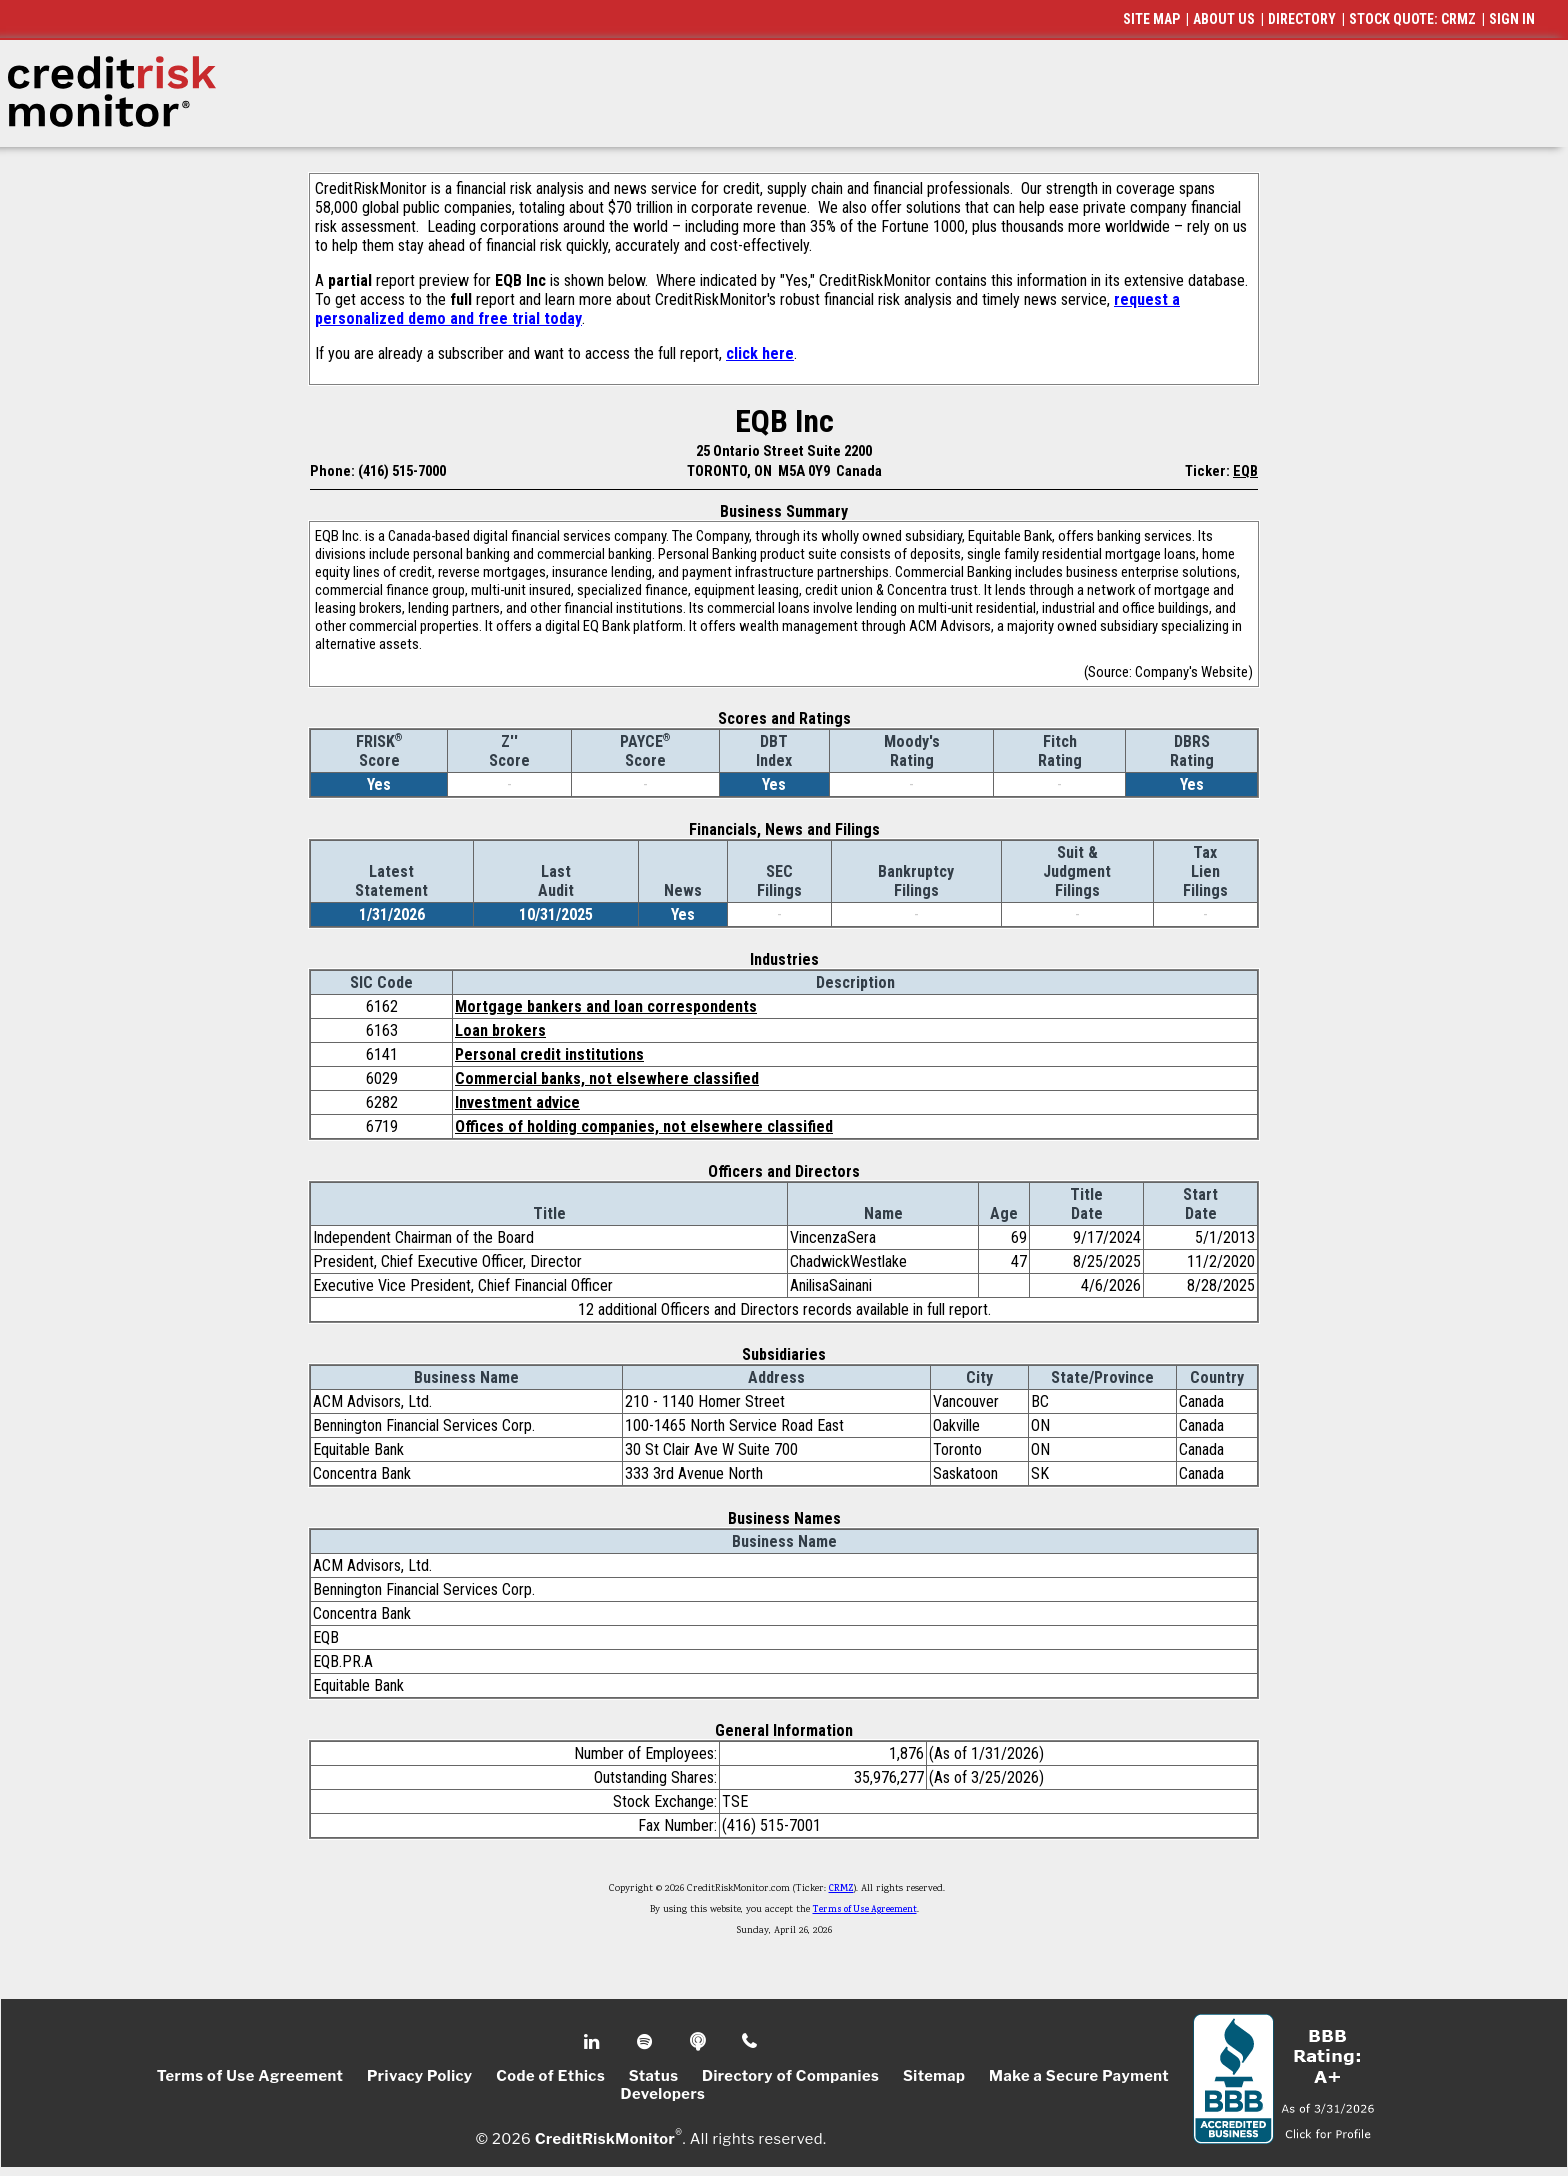 The width and height of the screenshot is (1568, 2176). What do you see at coordinates (663, 2094) in the screenshot?
I see `Developers` at bounding box center [663, 2094].